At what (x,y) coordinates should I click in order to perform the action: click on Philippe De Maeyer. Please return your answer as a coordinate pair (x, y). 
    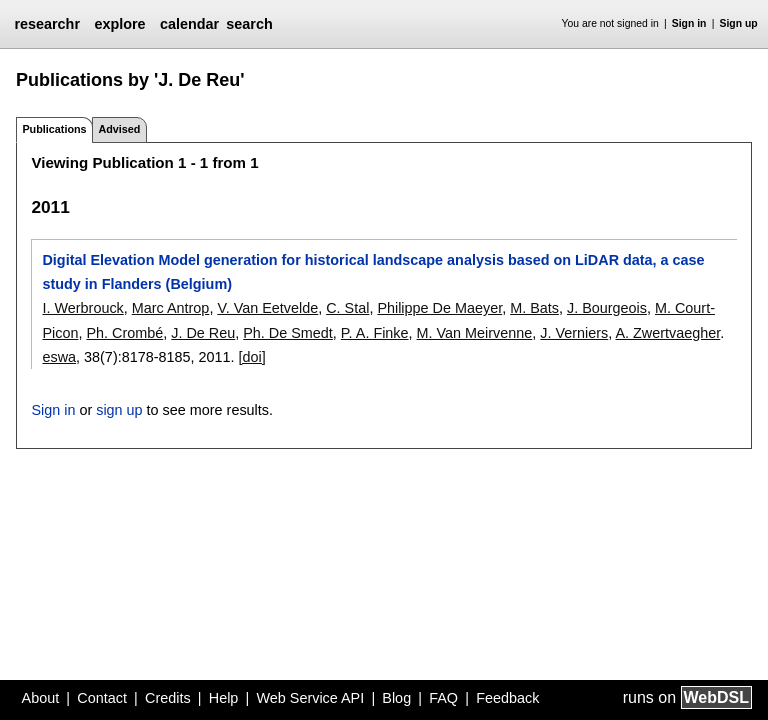
    Looking at the image, I should click on (439, 308).